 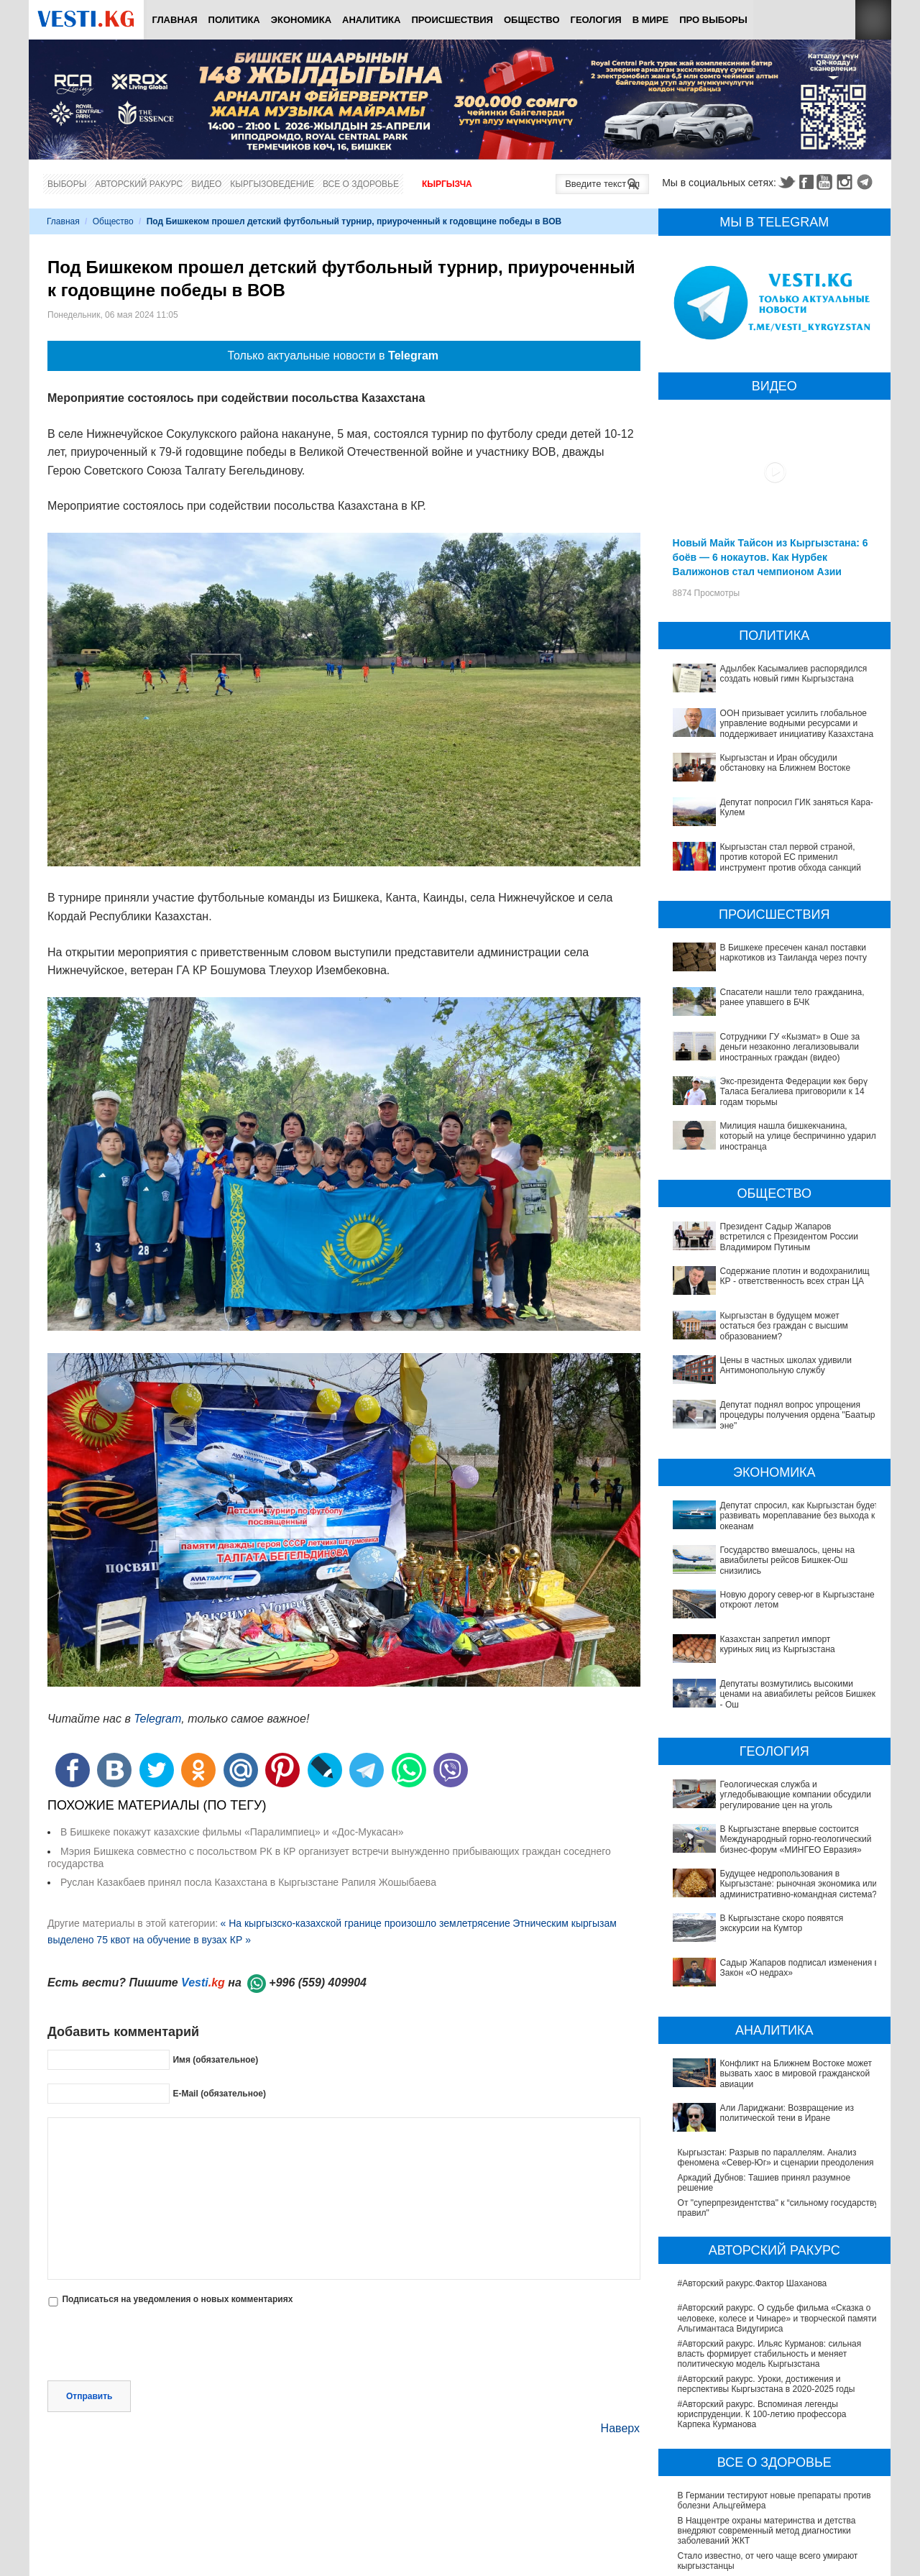 What do you see at coordinates (774, 2430) in the screenshot?
I see `В Бишкекской третьей детской больнице строят корпус за 30 млн долларов` at bounding box center [774, 2430].